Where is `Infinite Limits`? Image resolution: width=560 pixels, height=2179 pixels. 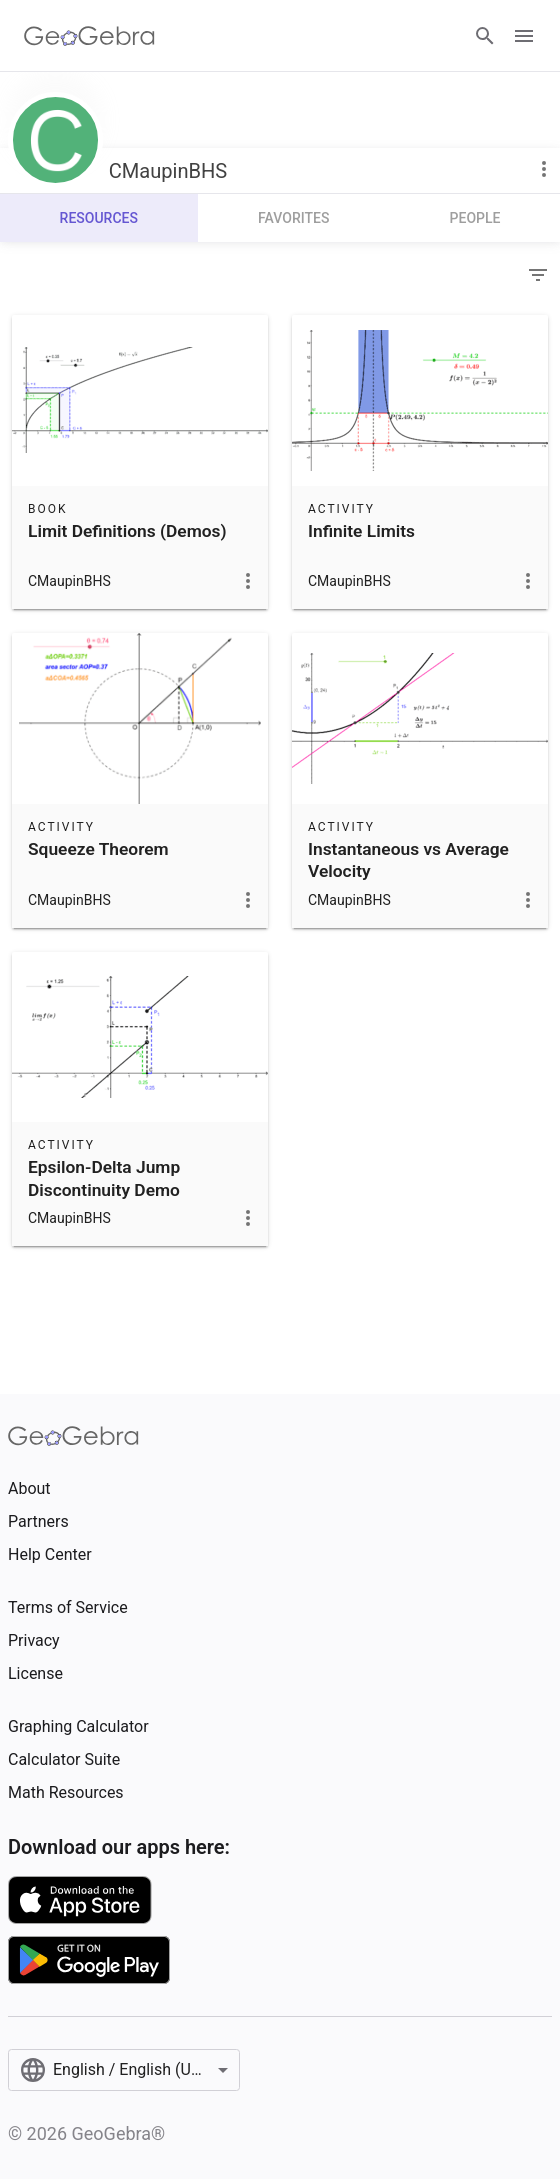 Infinite Limits is located at coordinates (361, 531).